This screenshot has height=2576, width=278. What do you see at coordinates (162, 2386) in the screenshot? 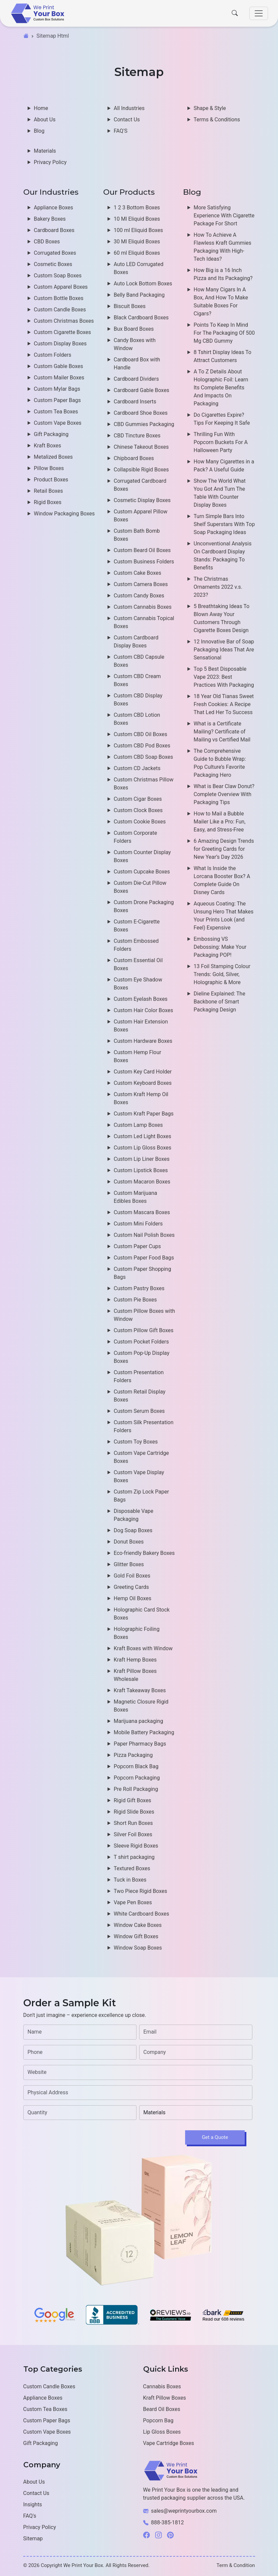
I see `Cannabis Boxes` at bounding box center [162, 2386].